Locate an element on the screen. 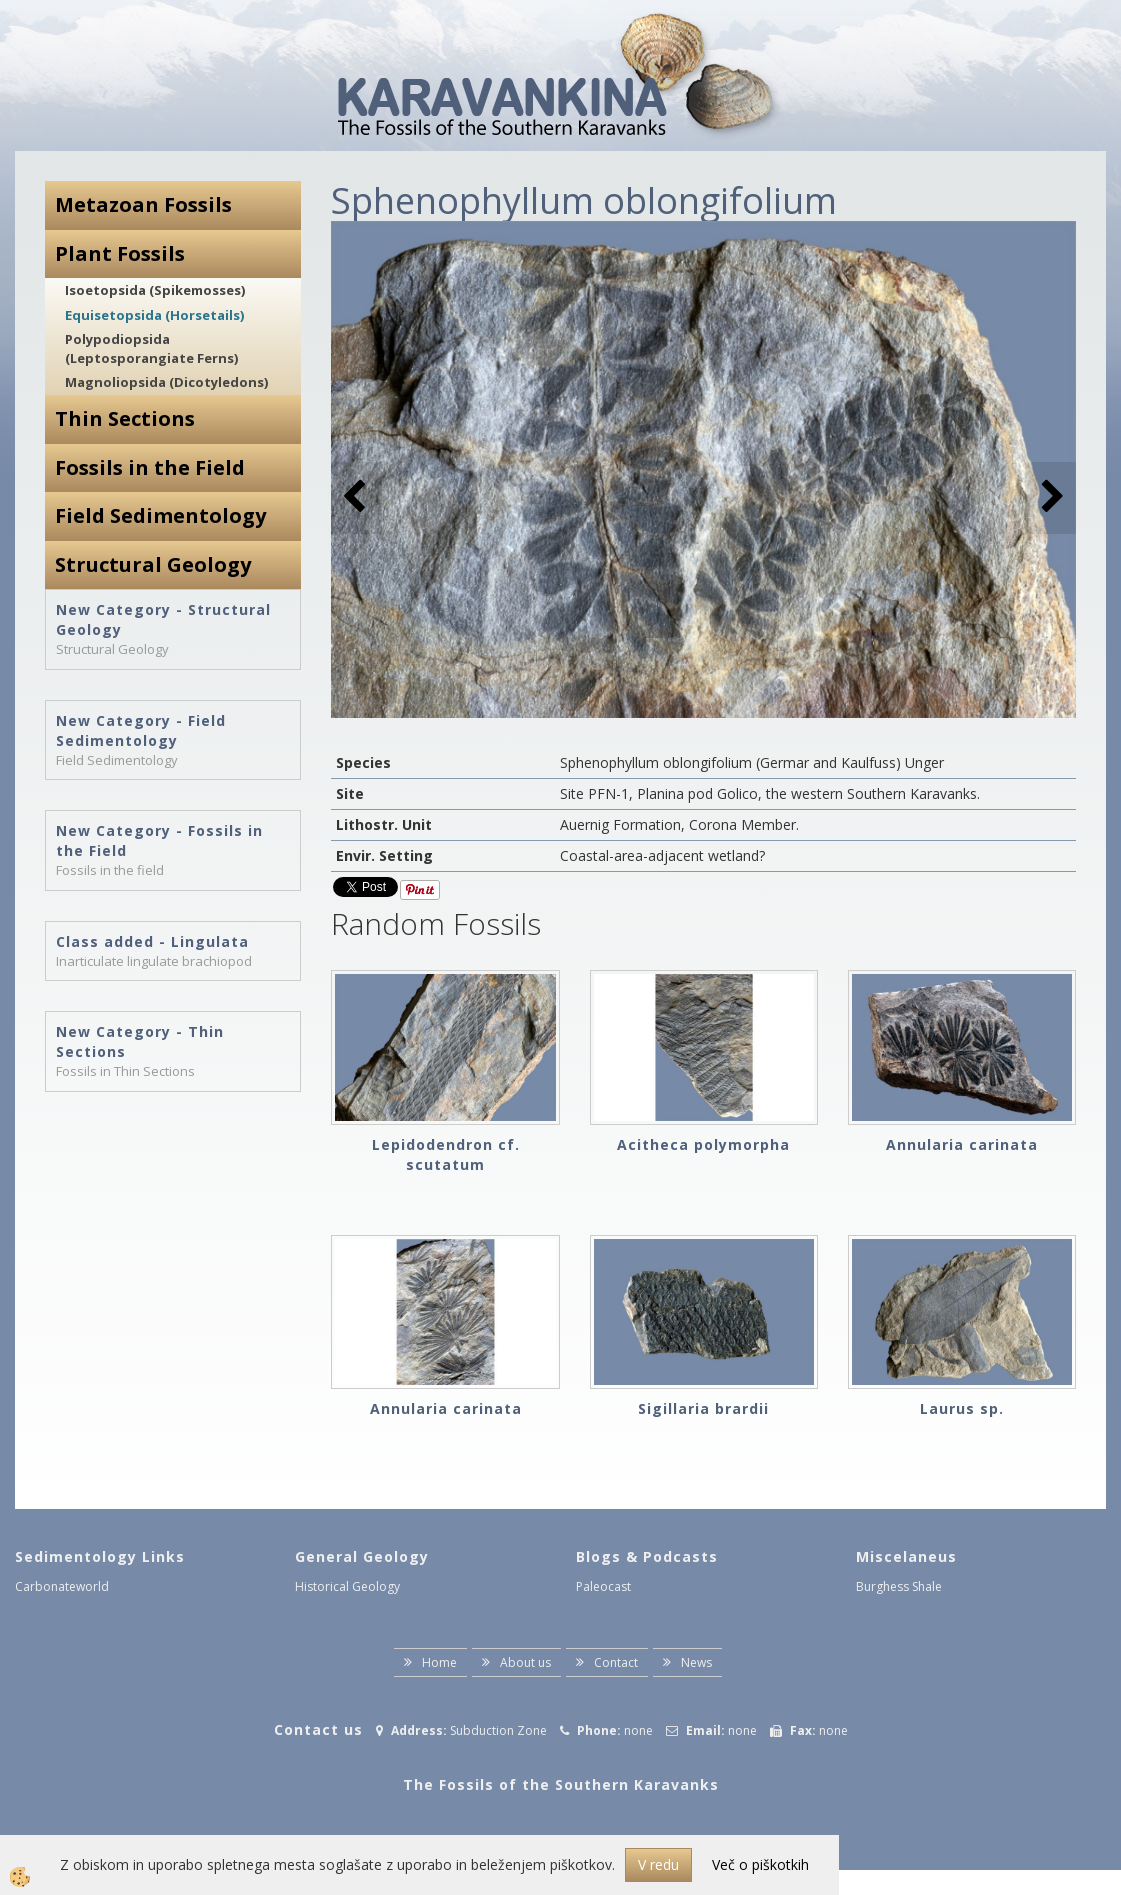  News is located at coordinates (696, 1662).